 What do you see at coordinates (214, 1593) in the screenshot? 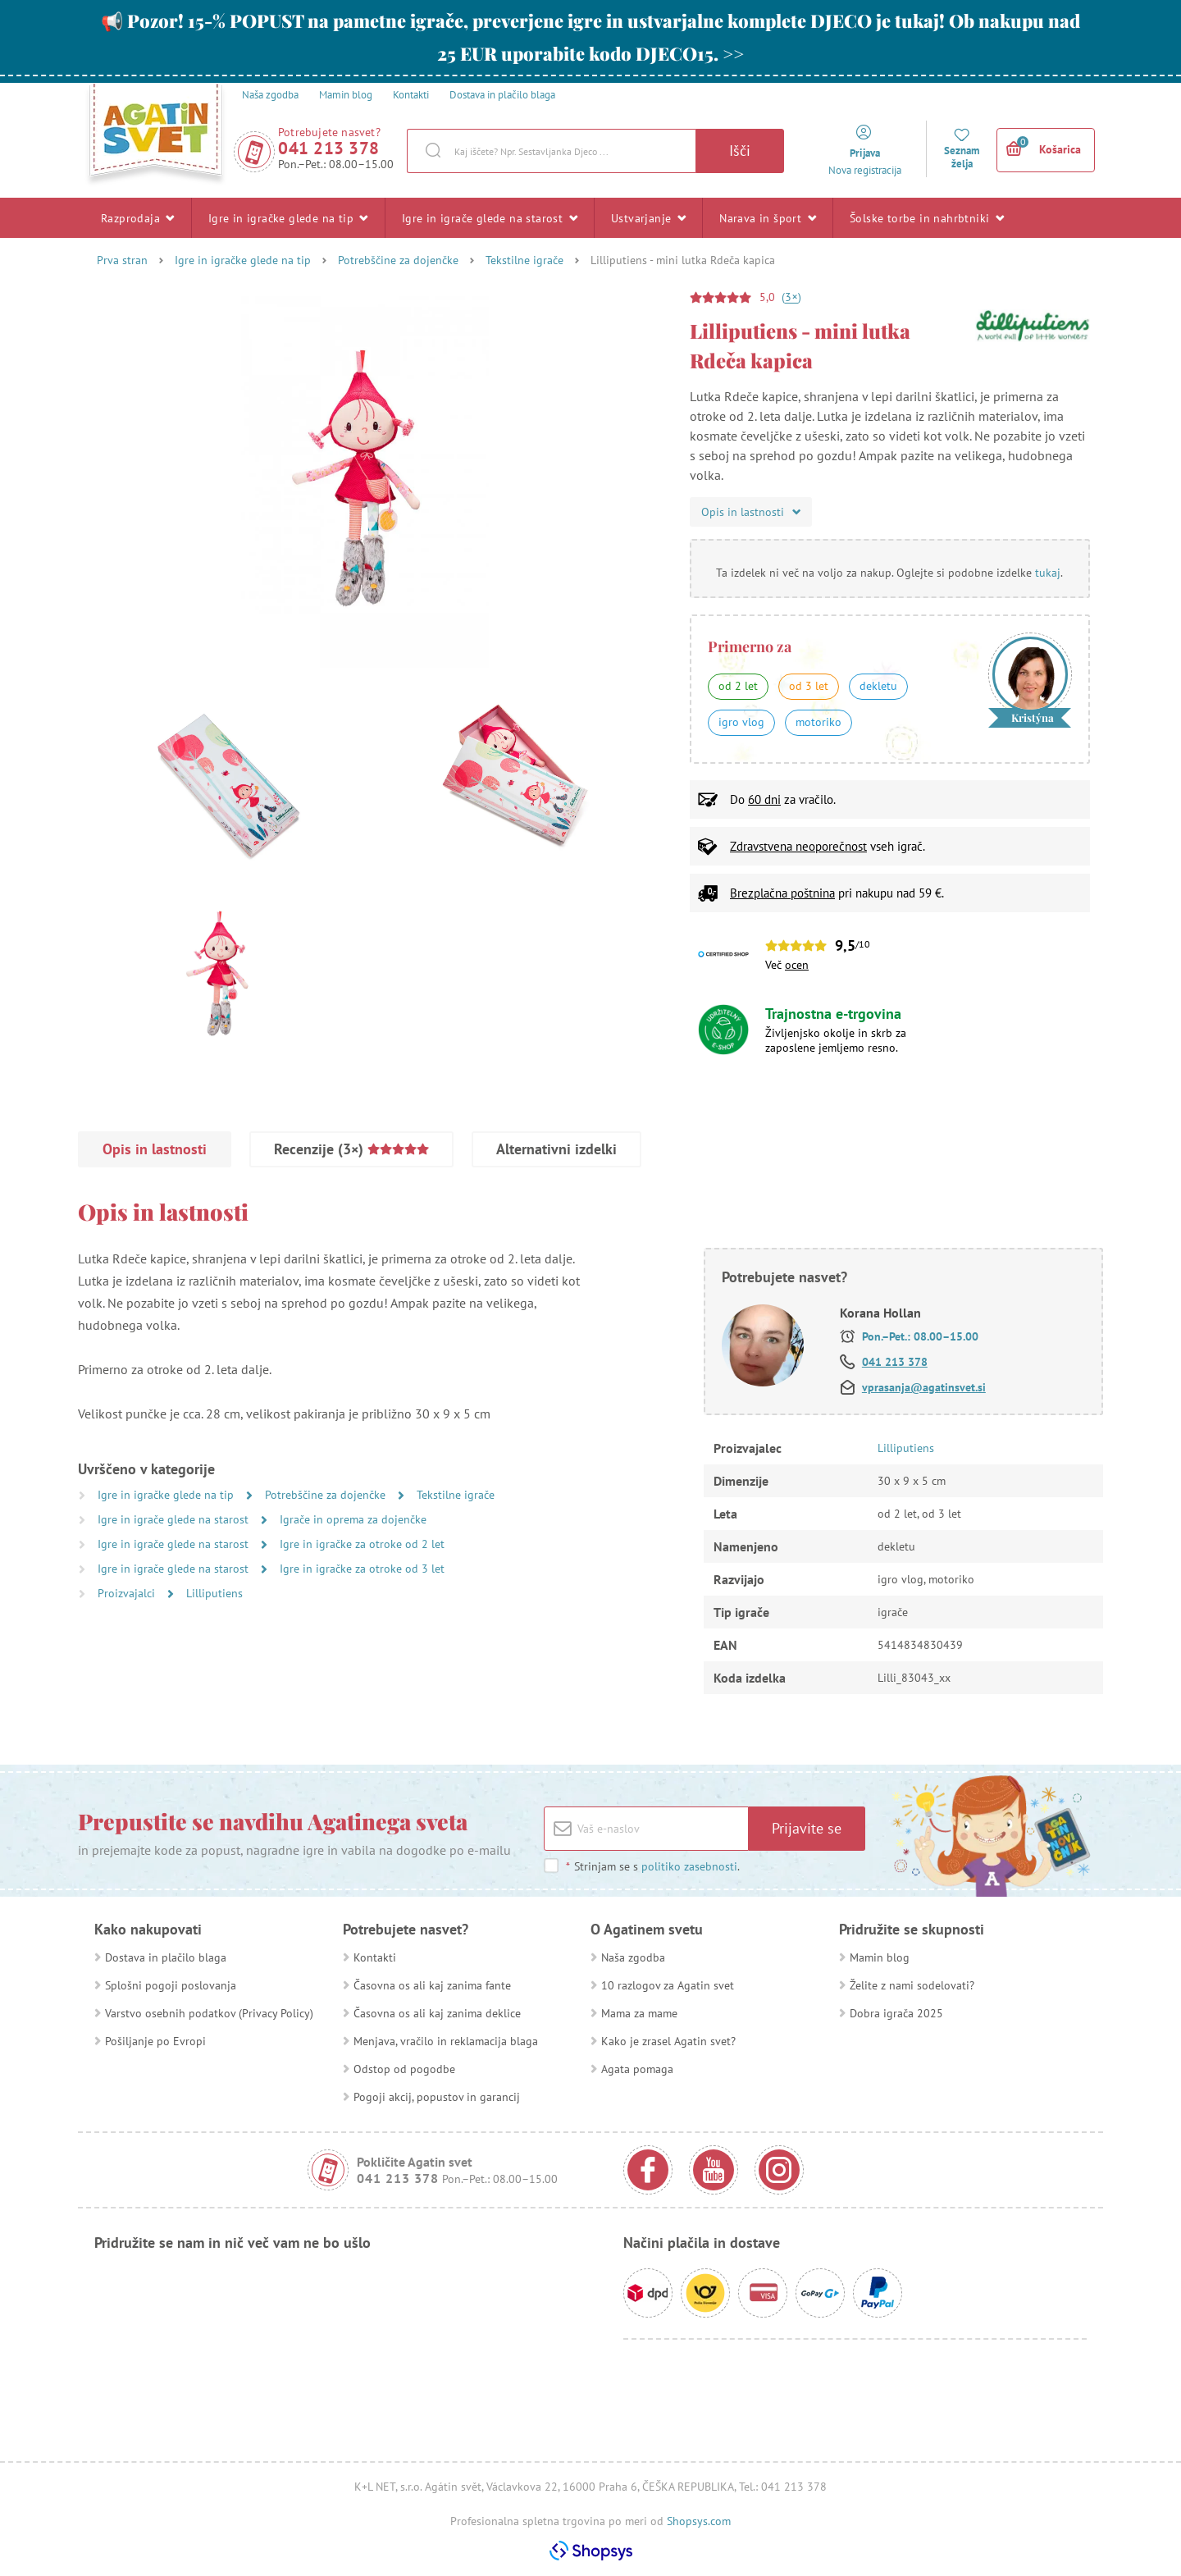
I see `Lilliputiens` at bounding box center [214, 1593].